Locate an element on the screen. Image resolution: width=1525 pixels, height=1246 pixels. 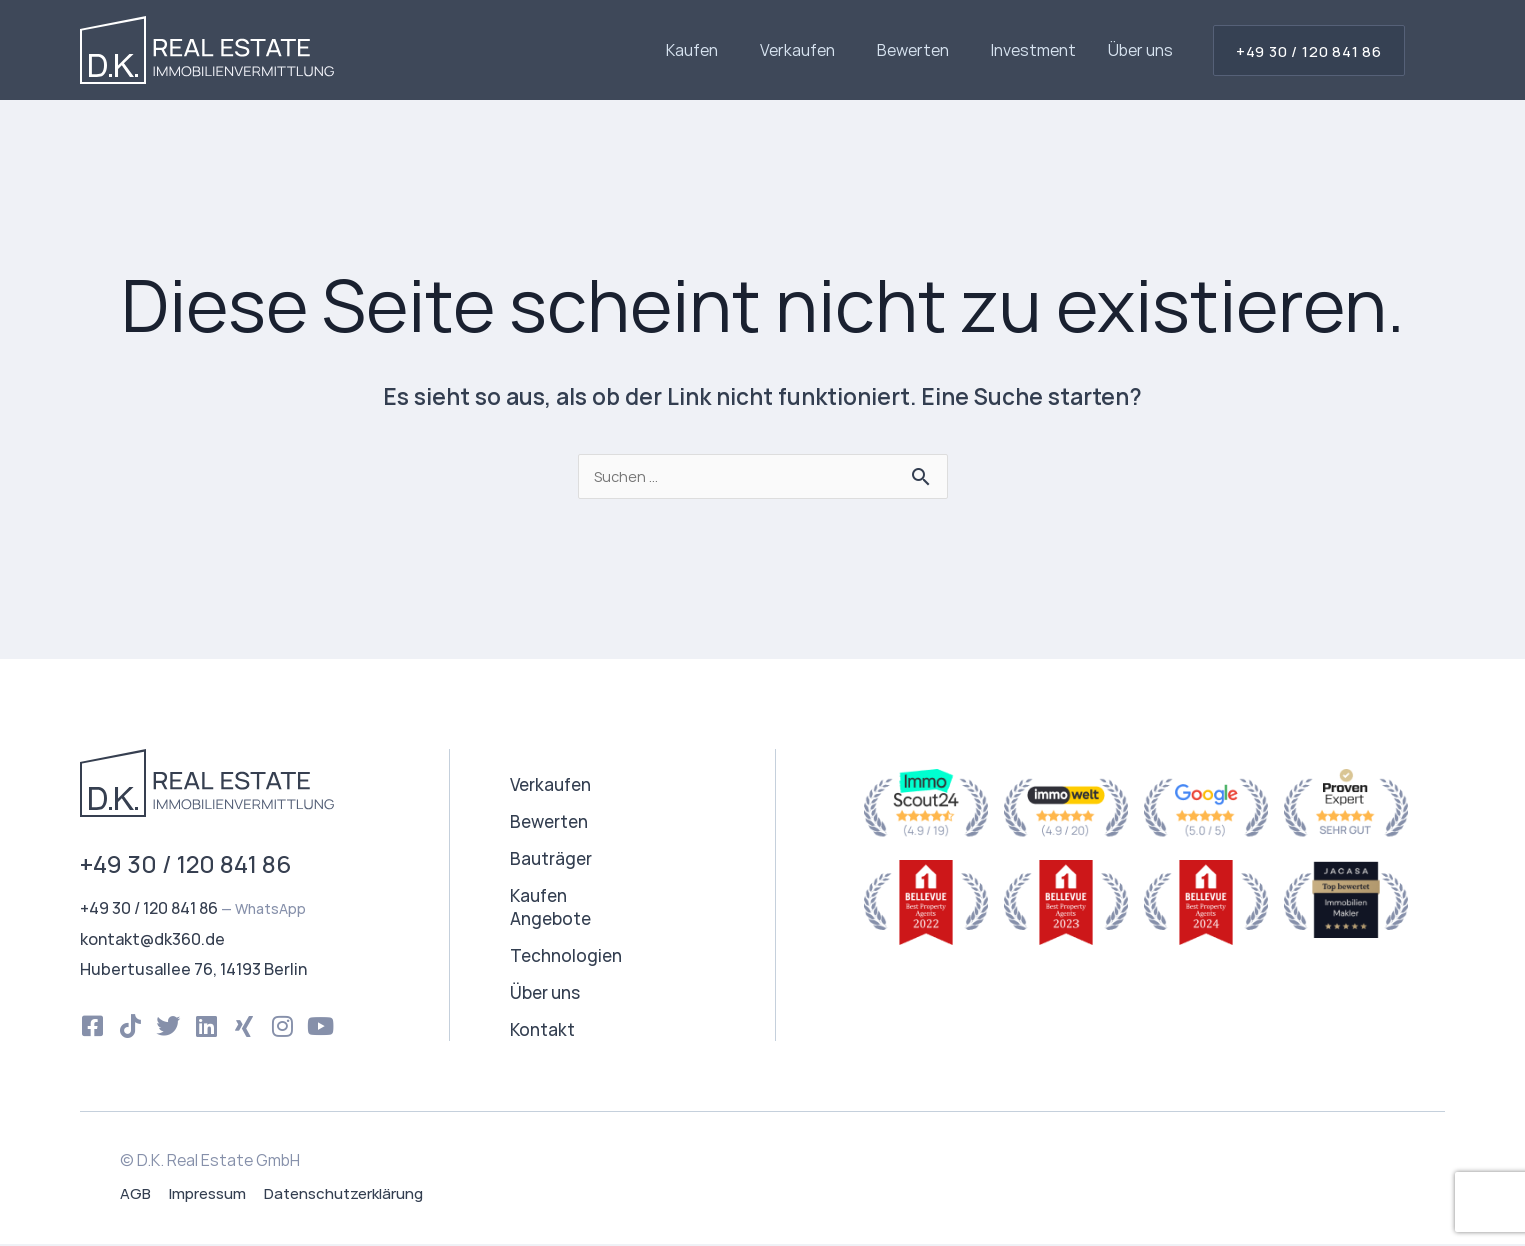
Verkaufen is located at coordinates (802, 50).